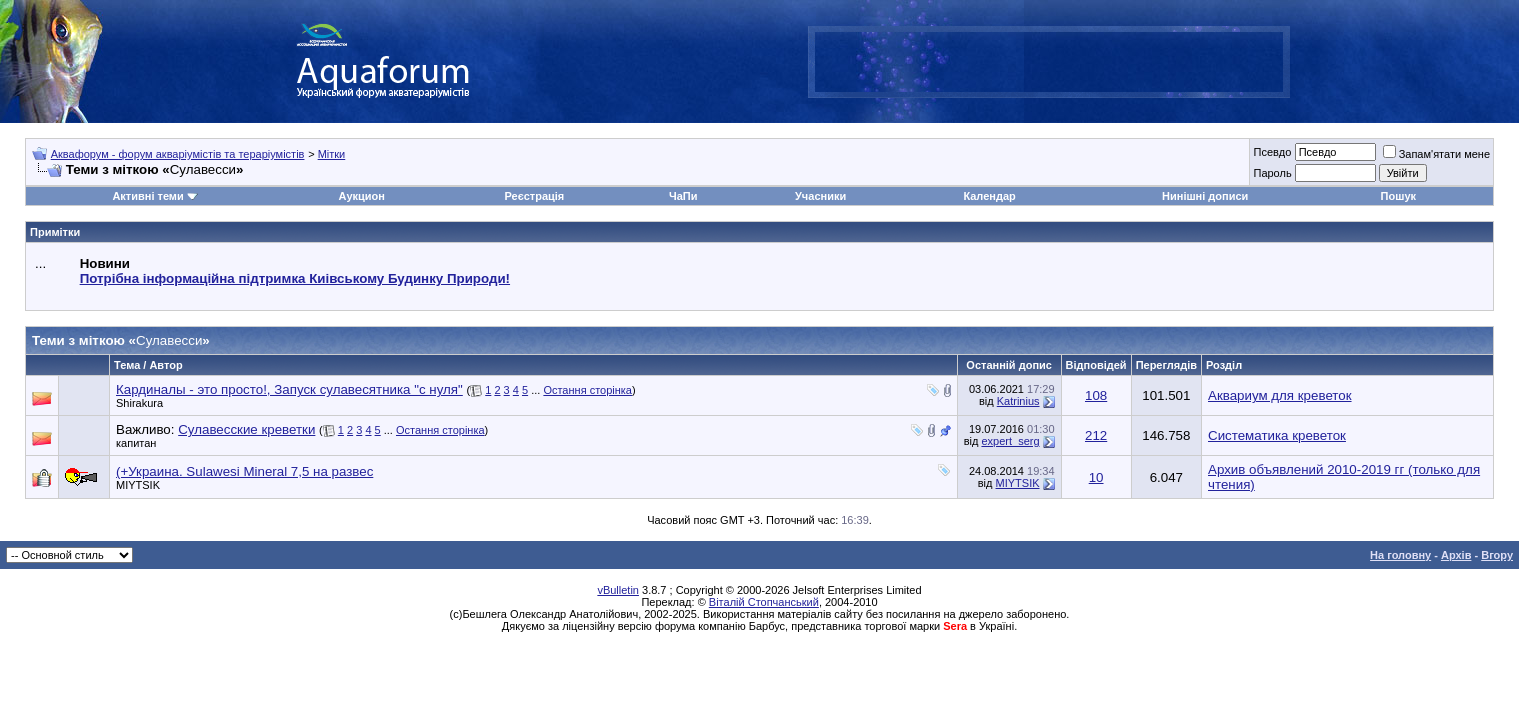  What do you see at coordinates (295, 278) in the screenshot?
I see `Потрібна інформаційна підтримка Киівському Будинку Природи!` at bounding box center [295, 278].